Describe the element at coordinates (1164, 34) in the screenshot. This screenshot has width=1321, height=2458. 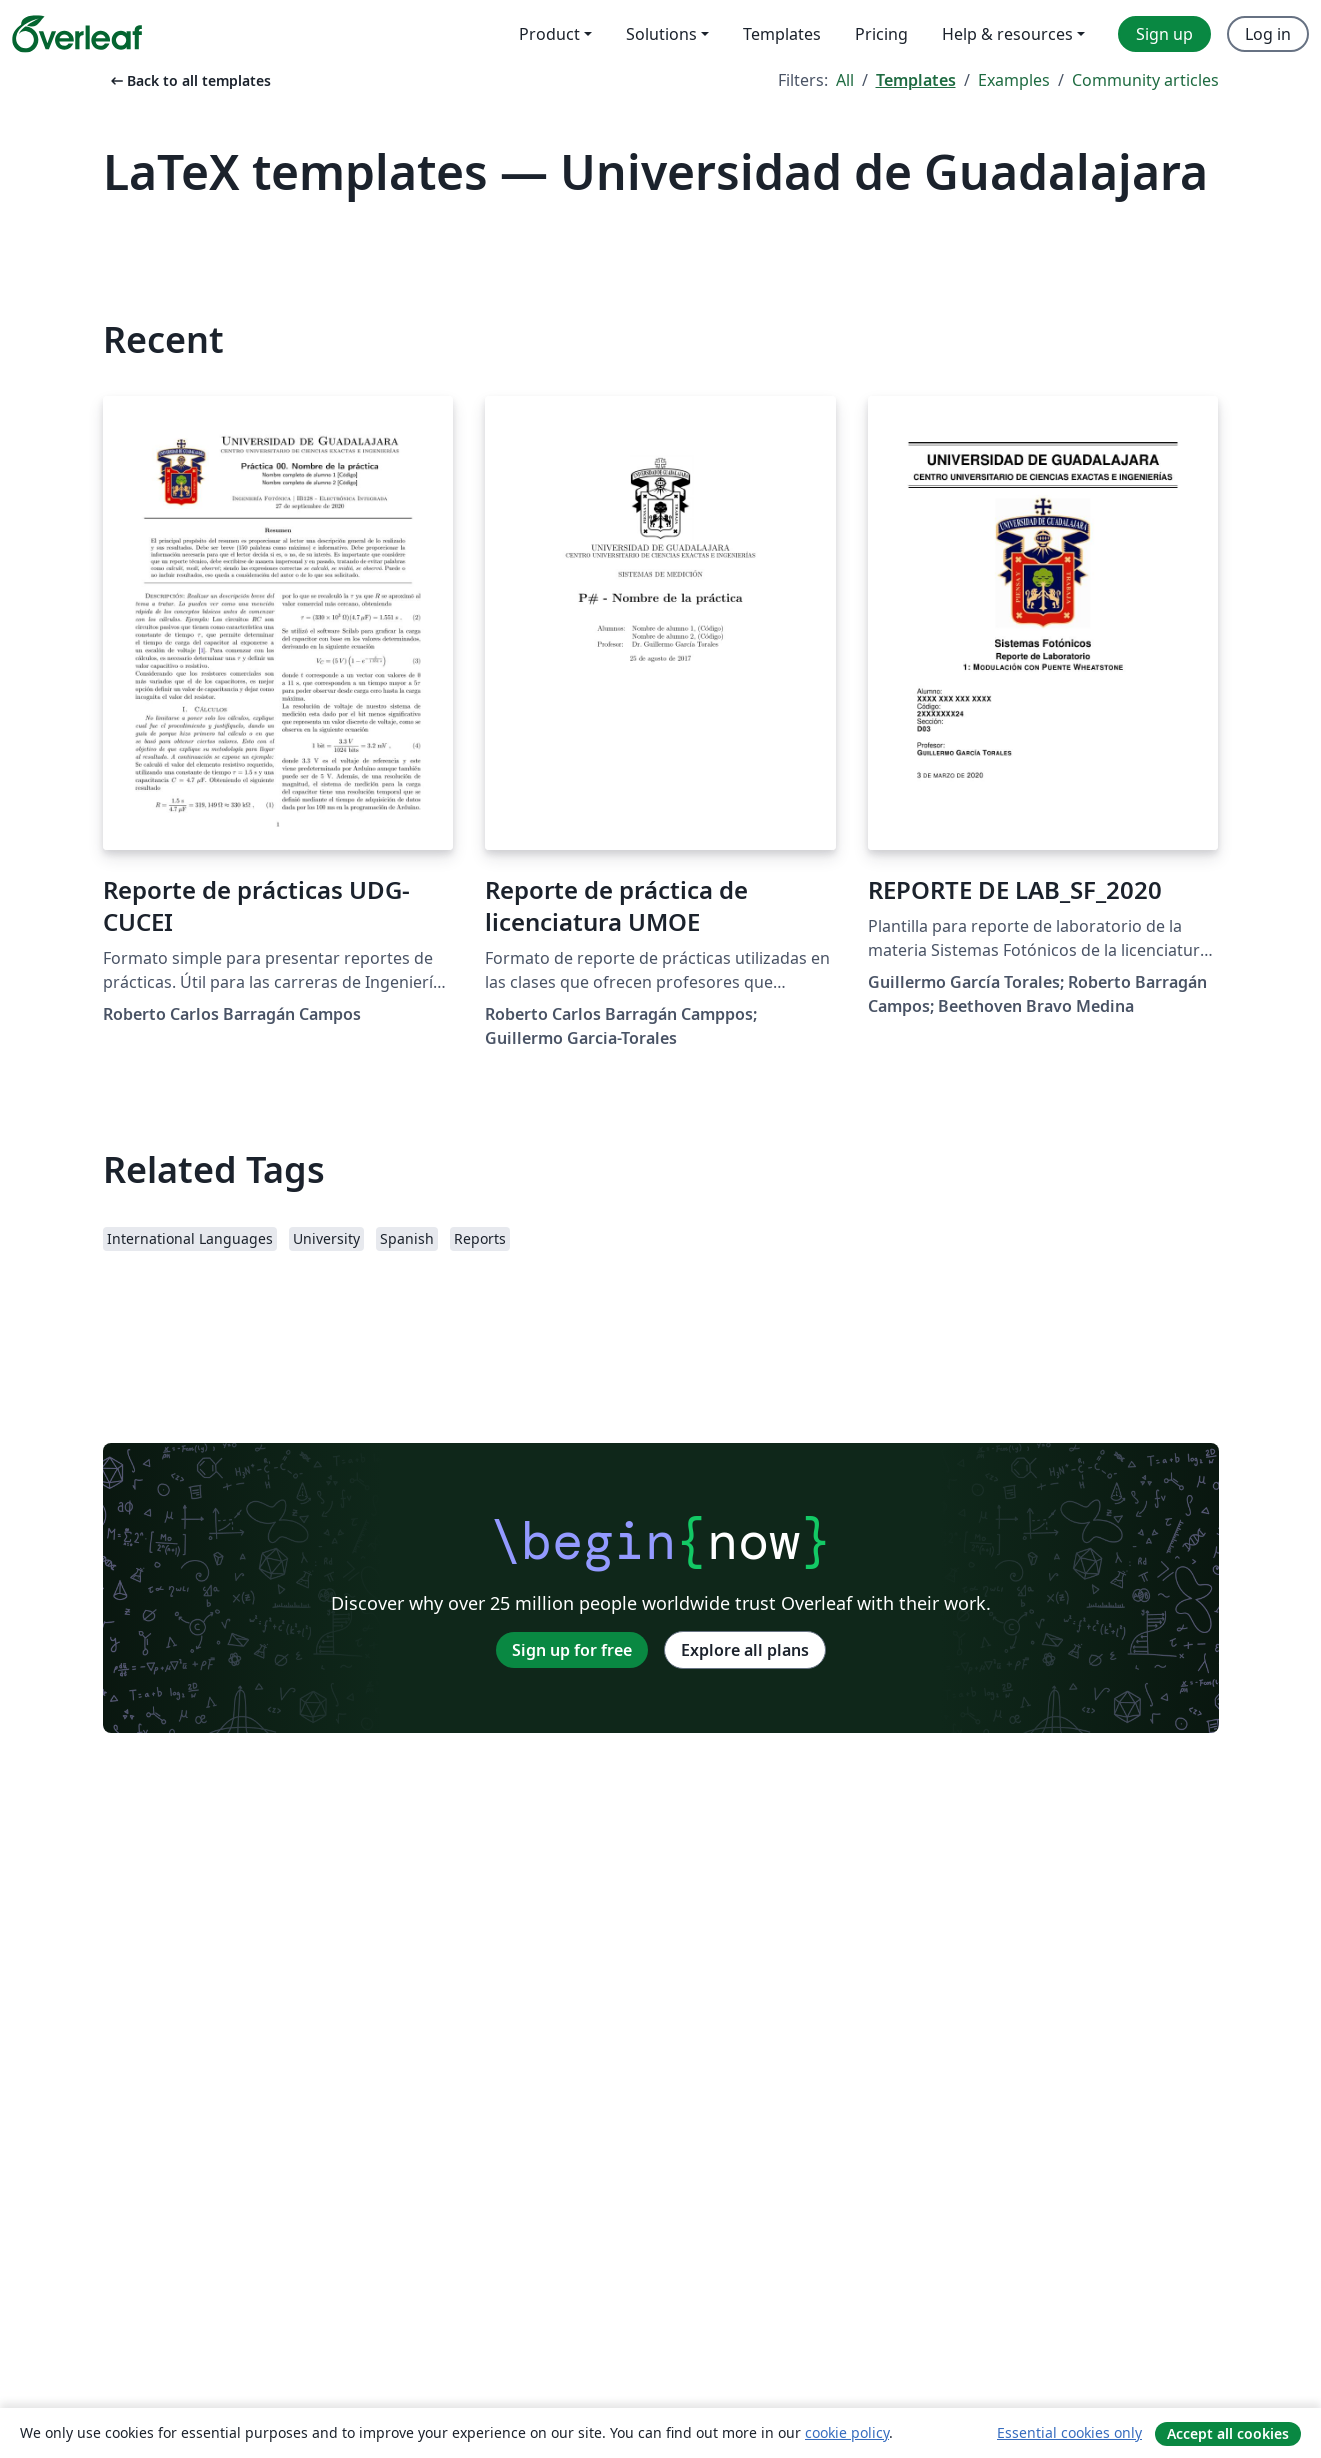
I see `Sign up [menuitem]` at that location.